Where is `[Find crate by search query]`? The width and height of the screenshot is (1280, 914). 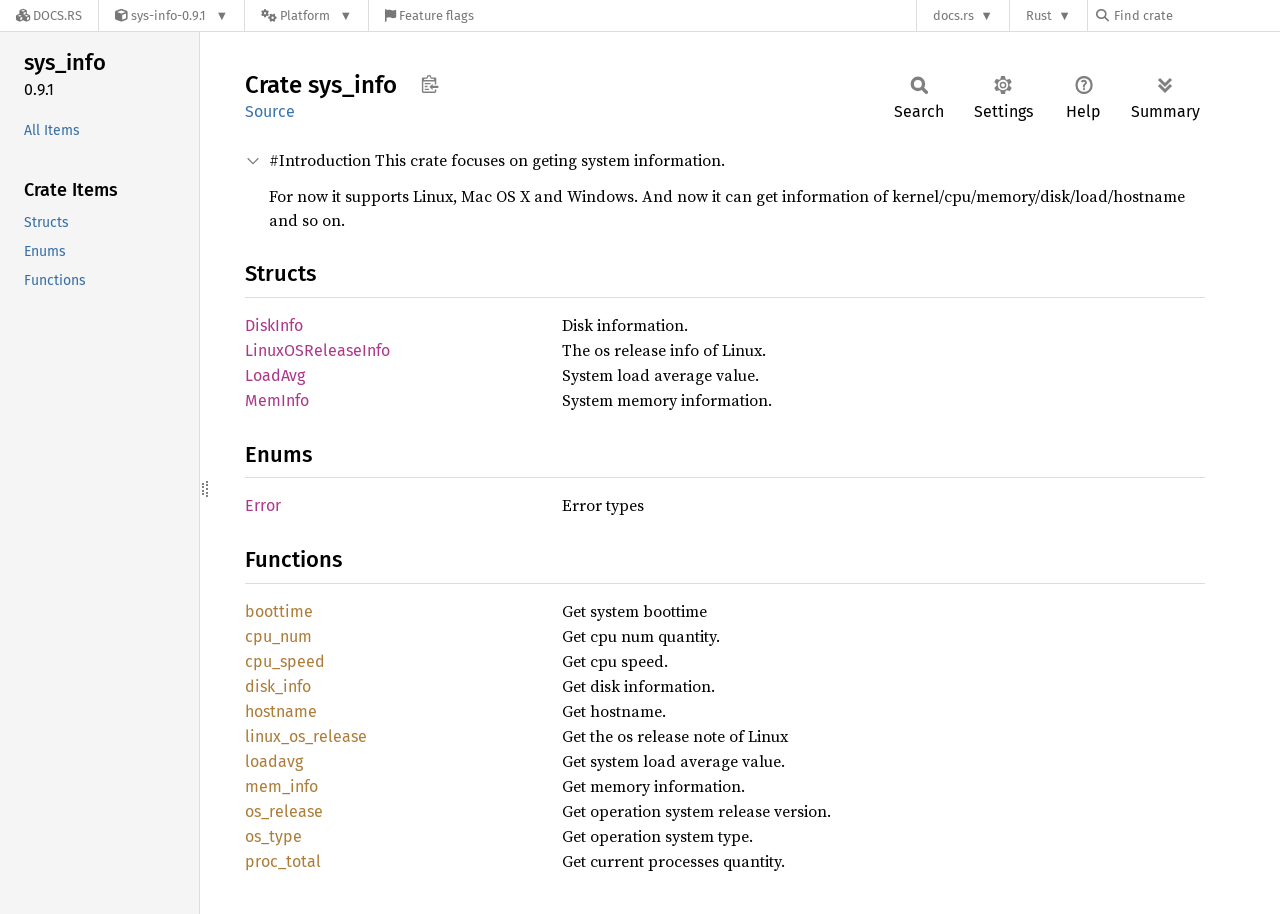 [Find crate by search query] is located at coordinates (1196, 15).